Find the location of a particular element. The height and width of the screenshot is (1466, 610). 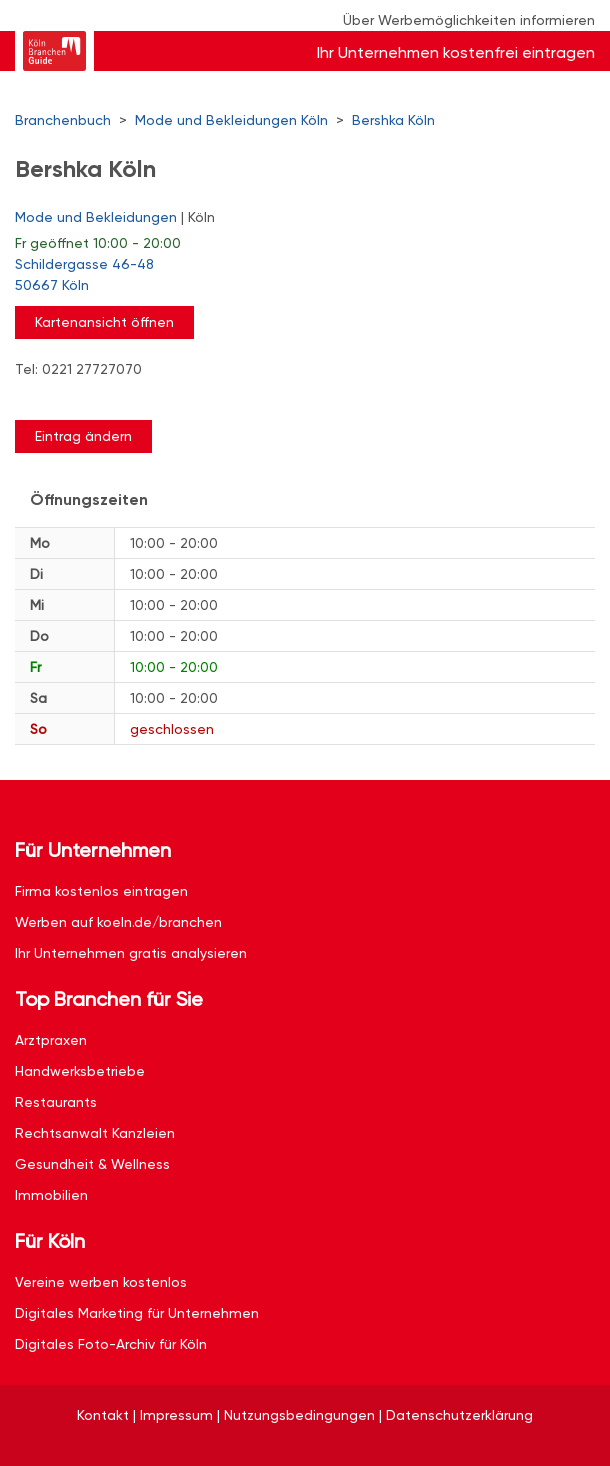

Arztpraxen is located at coordinates (51, 1040).